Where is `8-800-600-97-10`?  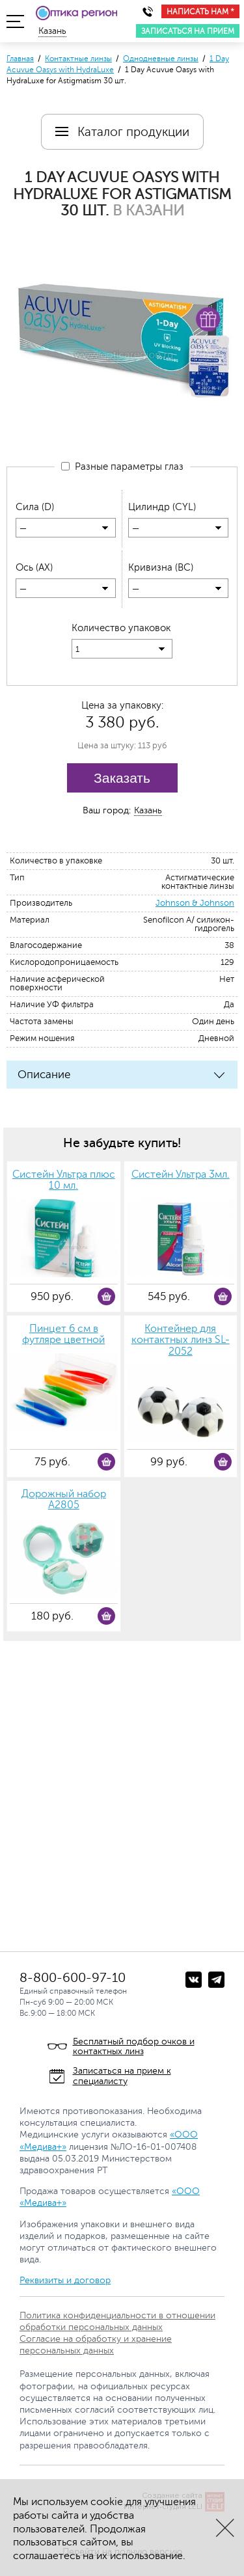 8-800-600-97-10 is located at coordinates (73, 1977).